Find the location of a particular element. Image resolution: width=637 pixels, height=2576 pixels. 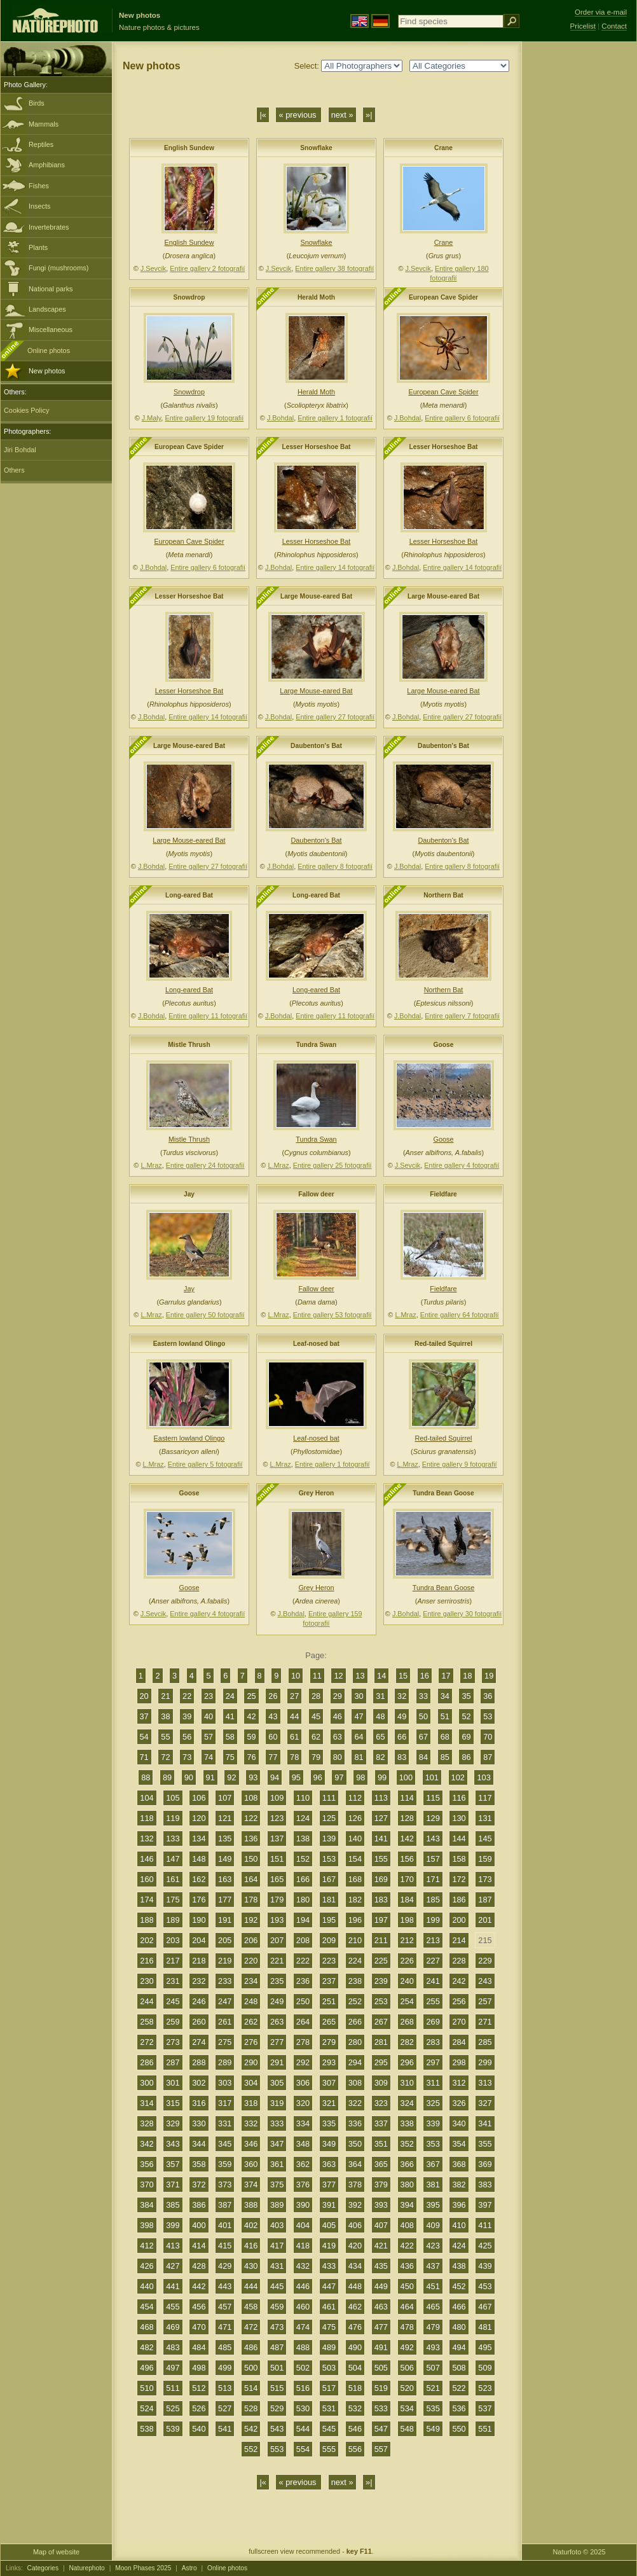

335 is located at coordinates (329, 2123).